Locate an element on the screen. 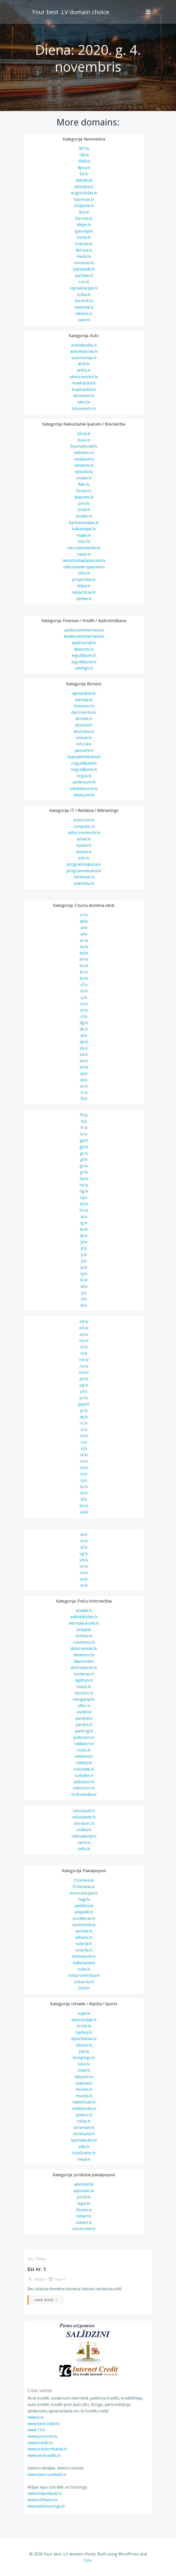 The width and height of the screenshot is (176, 2576). zobarsts.lv is located at coordinates (84, 1981).